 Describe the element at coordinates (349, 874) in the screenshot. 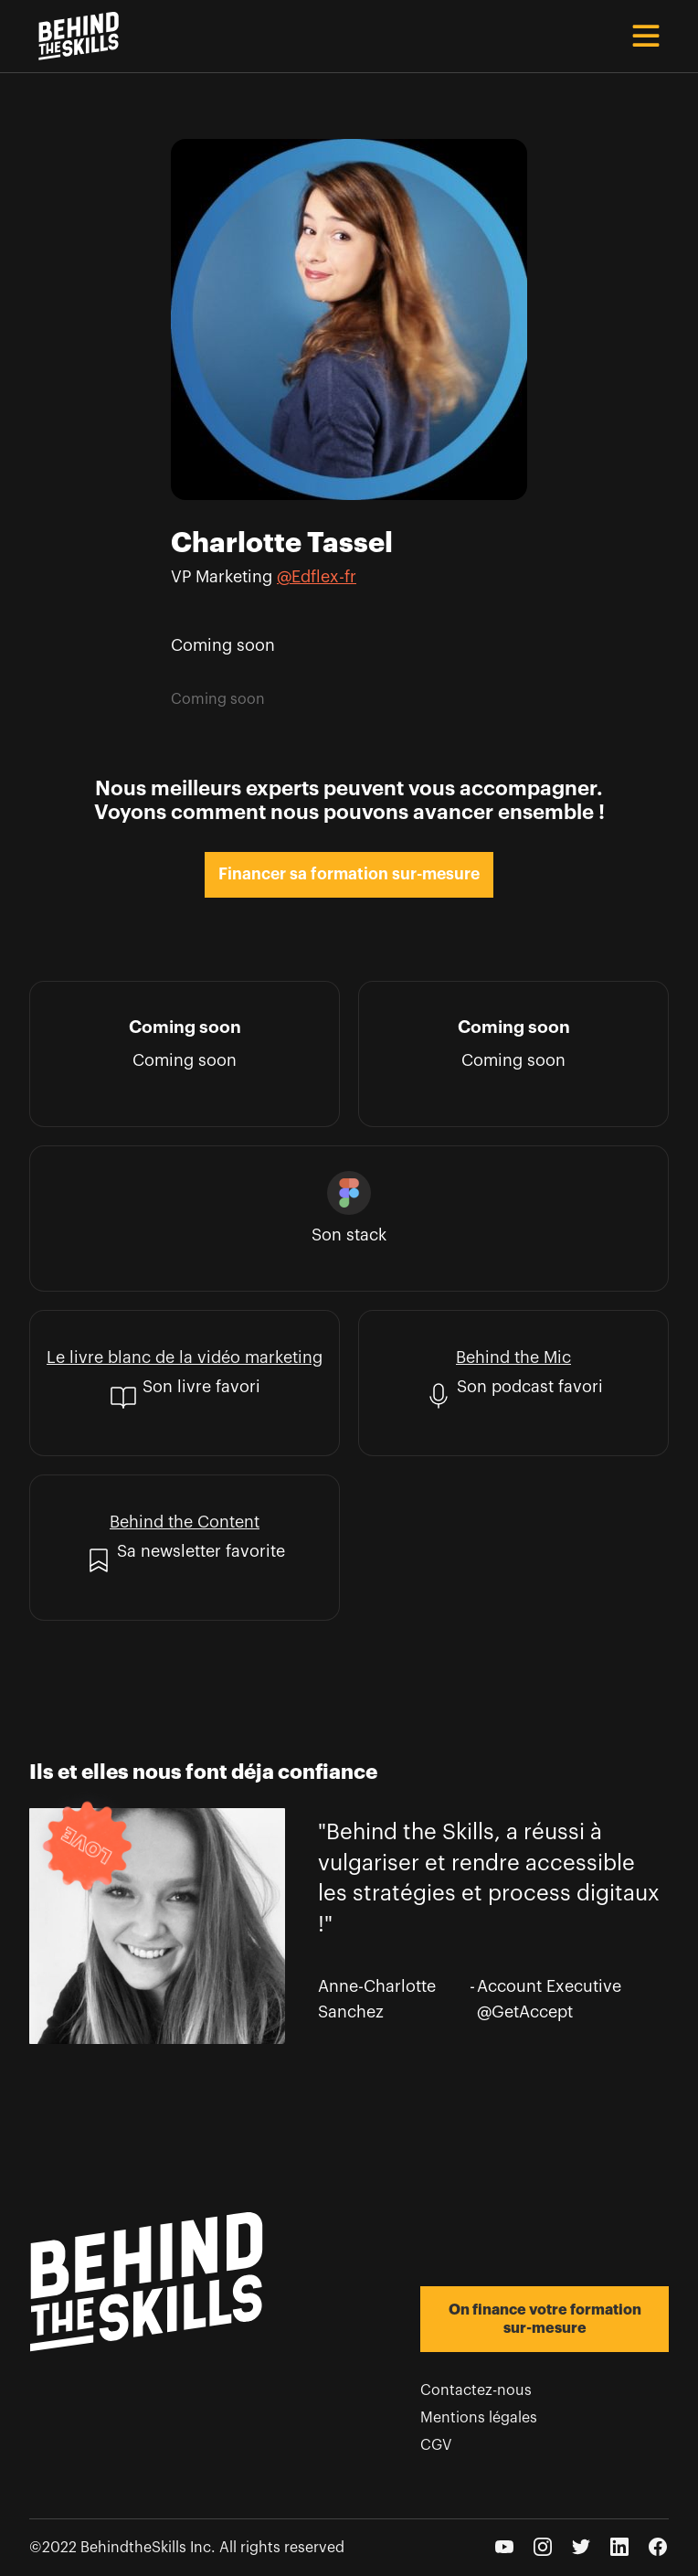

I see `Financer sa formation sur-mesure` at that location.